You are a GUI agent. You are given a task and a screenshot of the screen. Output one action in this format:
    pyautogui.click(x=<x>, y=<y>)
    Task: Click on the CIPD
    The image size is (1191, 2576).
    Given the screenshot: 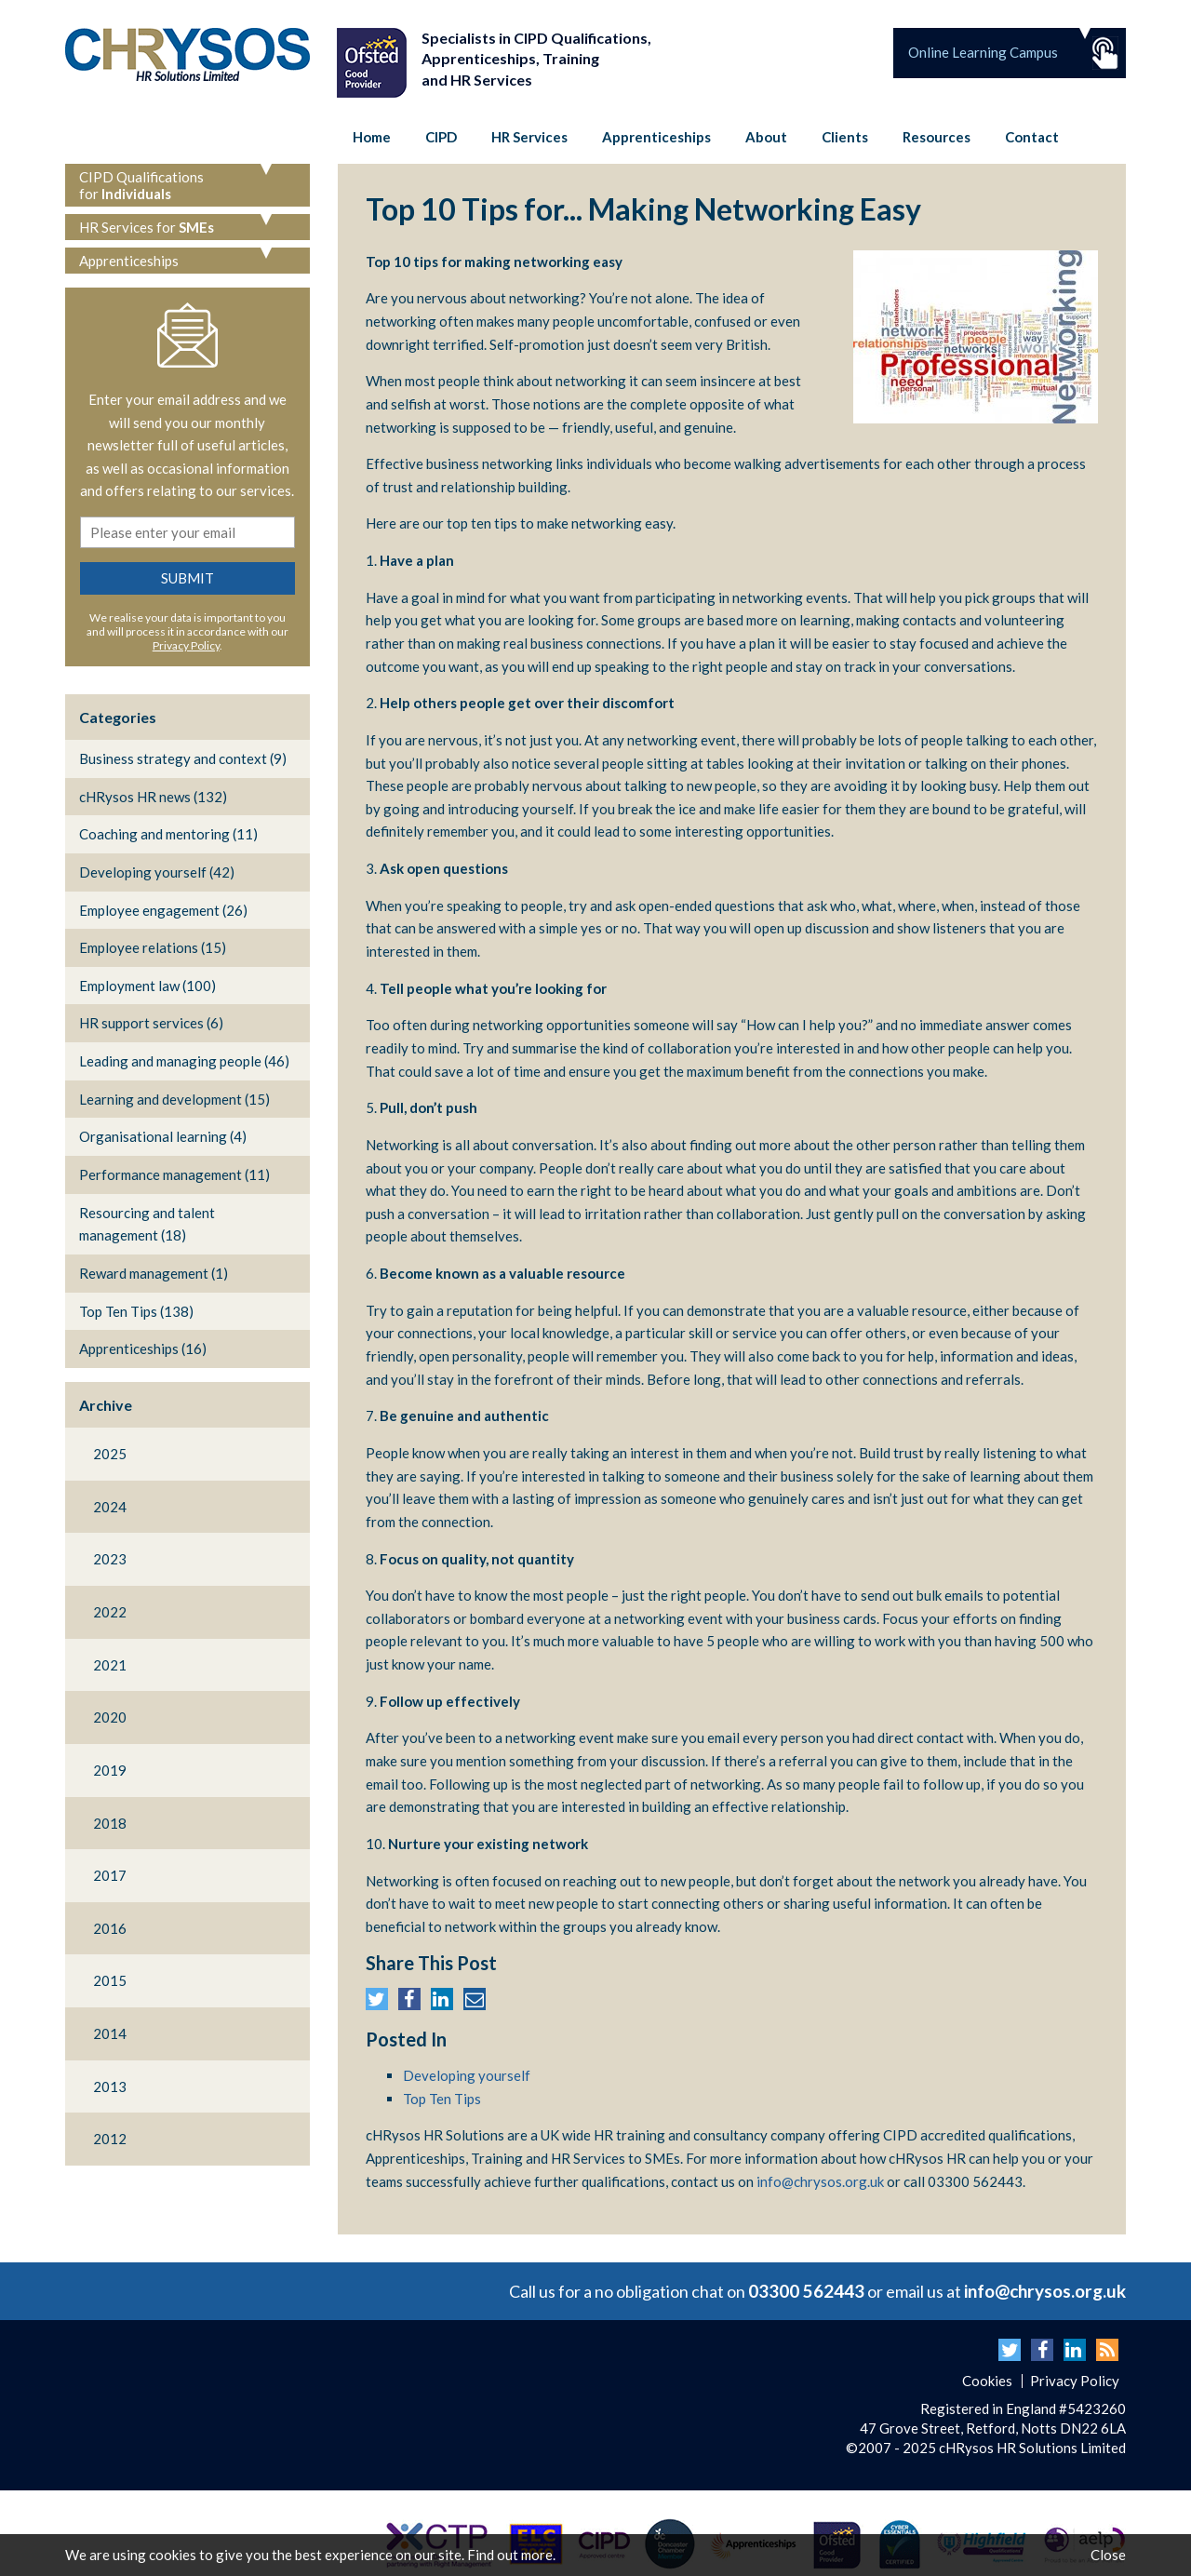 What is the action you would take?
    pyautogui.click(x=441, y=136)
    